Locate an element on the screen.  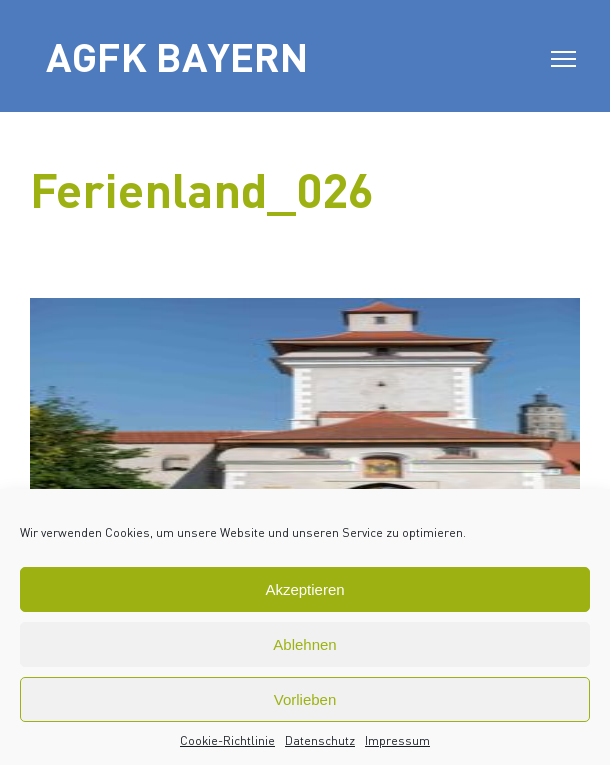
Cookie-Richtlinie is located at coordinates (227, 740).